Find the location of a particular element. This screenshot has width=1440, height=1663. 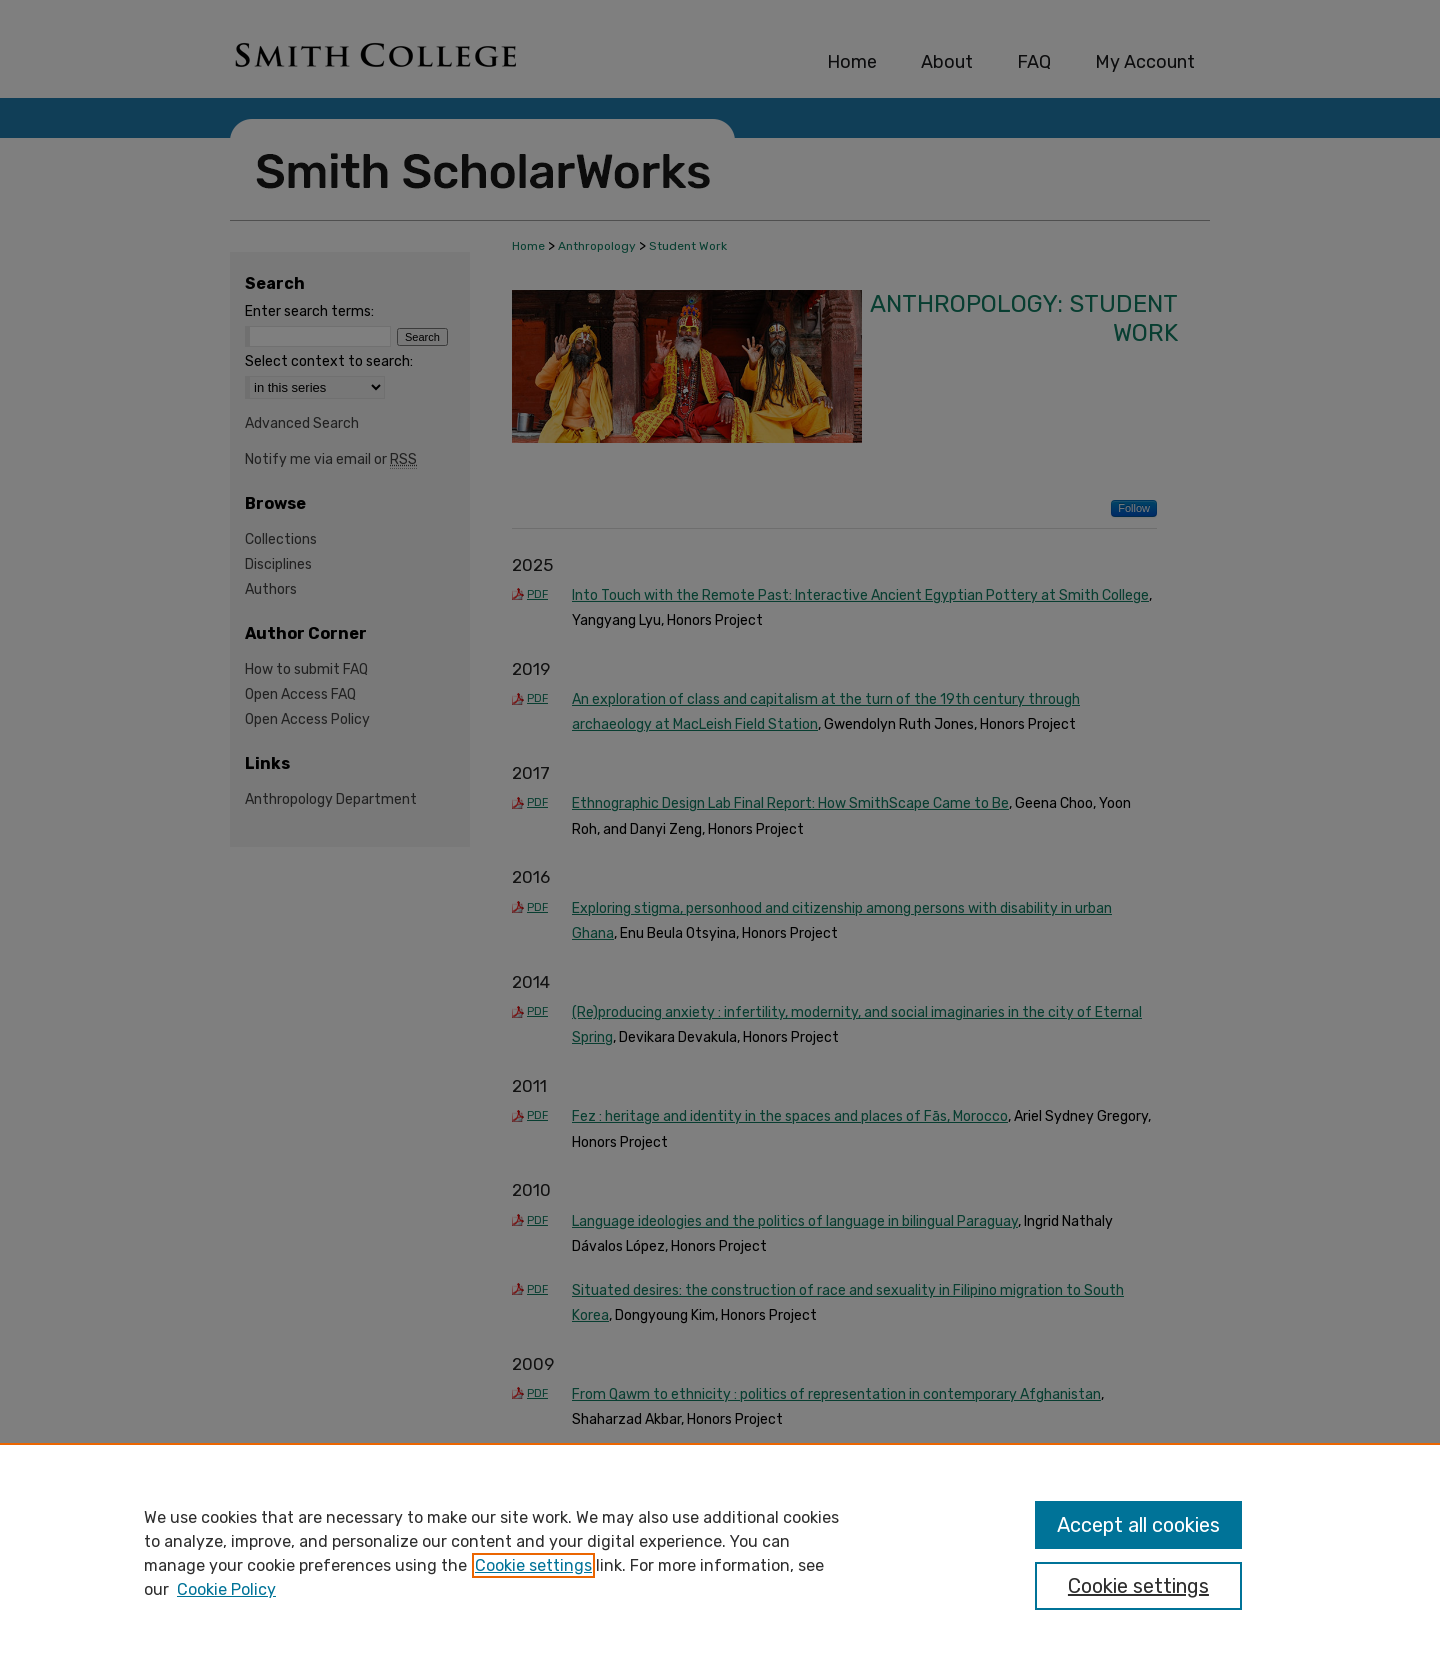

Cookie settings [Cookie settings, Opens the preference center dialog] is located at coordinates (1138, 1586).